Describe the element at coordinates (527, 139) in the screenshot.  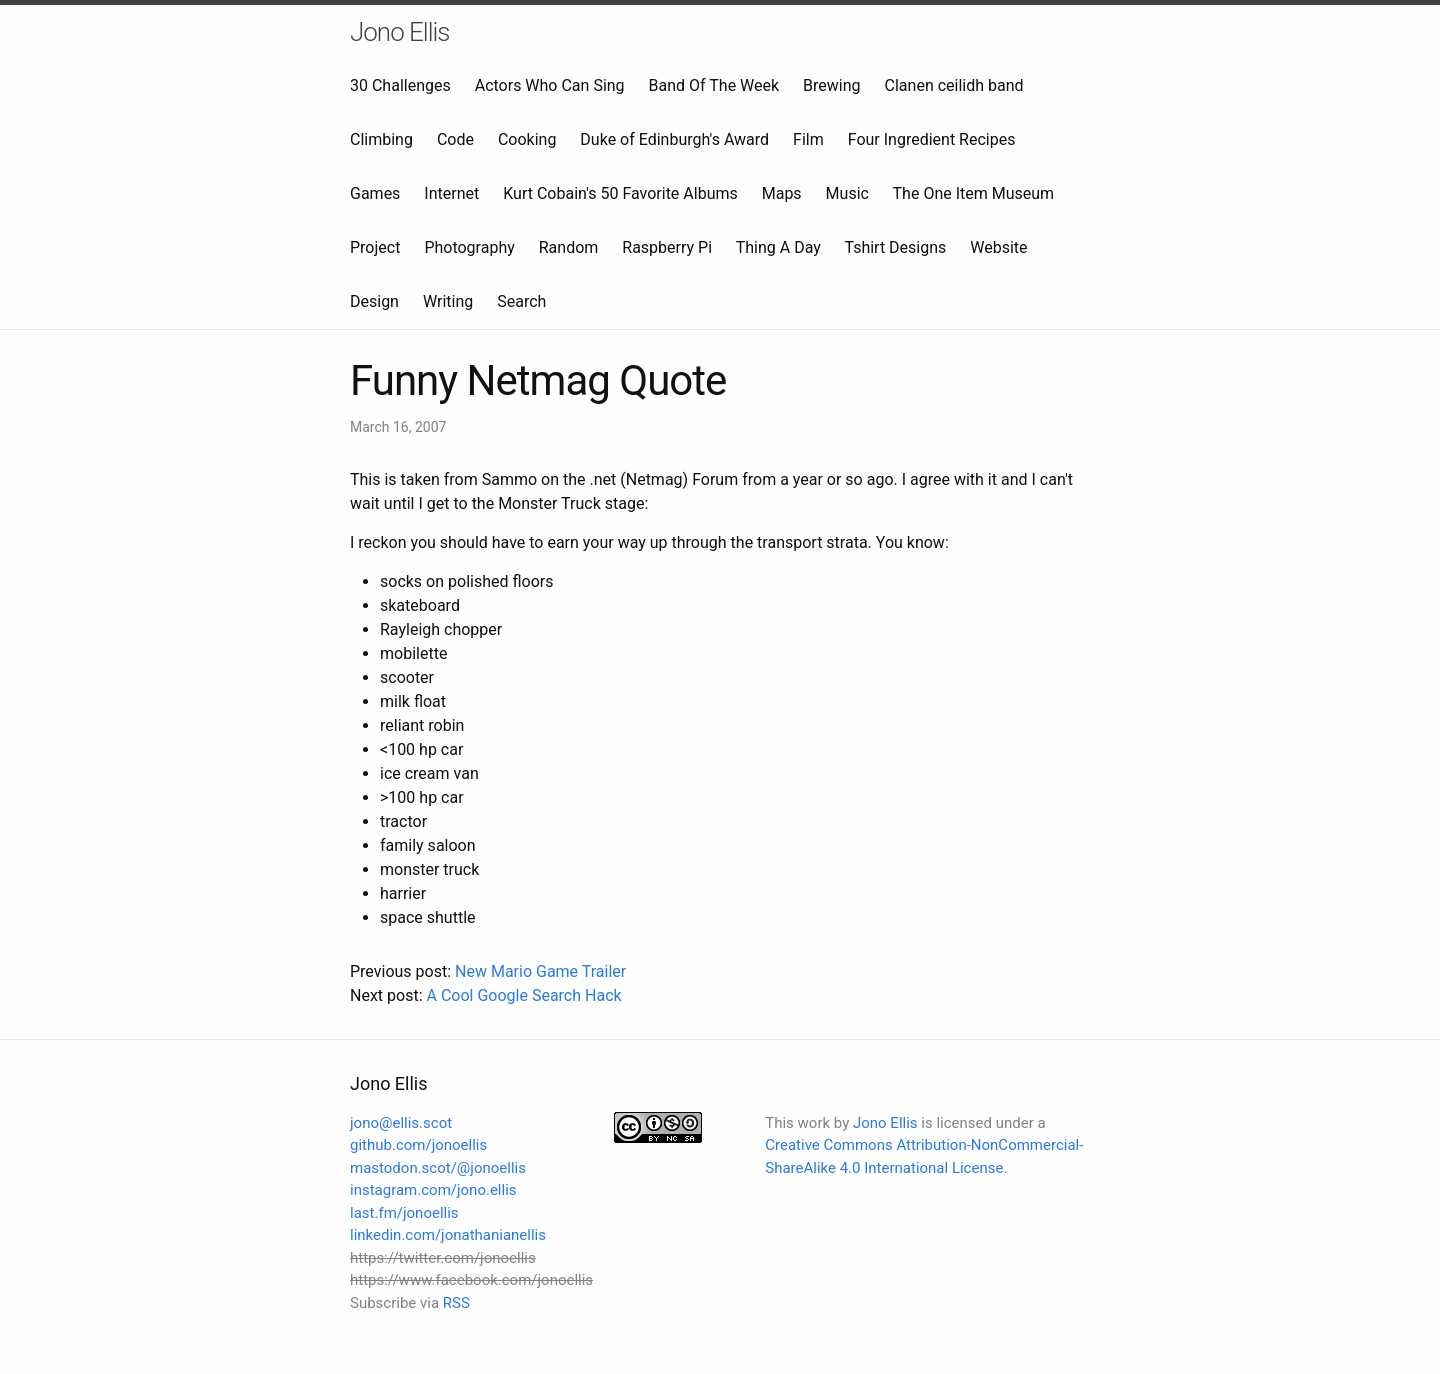
I see `Cooking` at that location.